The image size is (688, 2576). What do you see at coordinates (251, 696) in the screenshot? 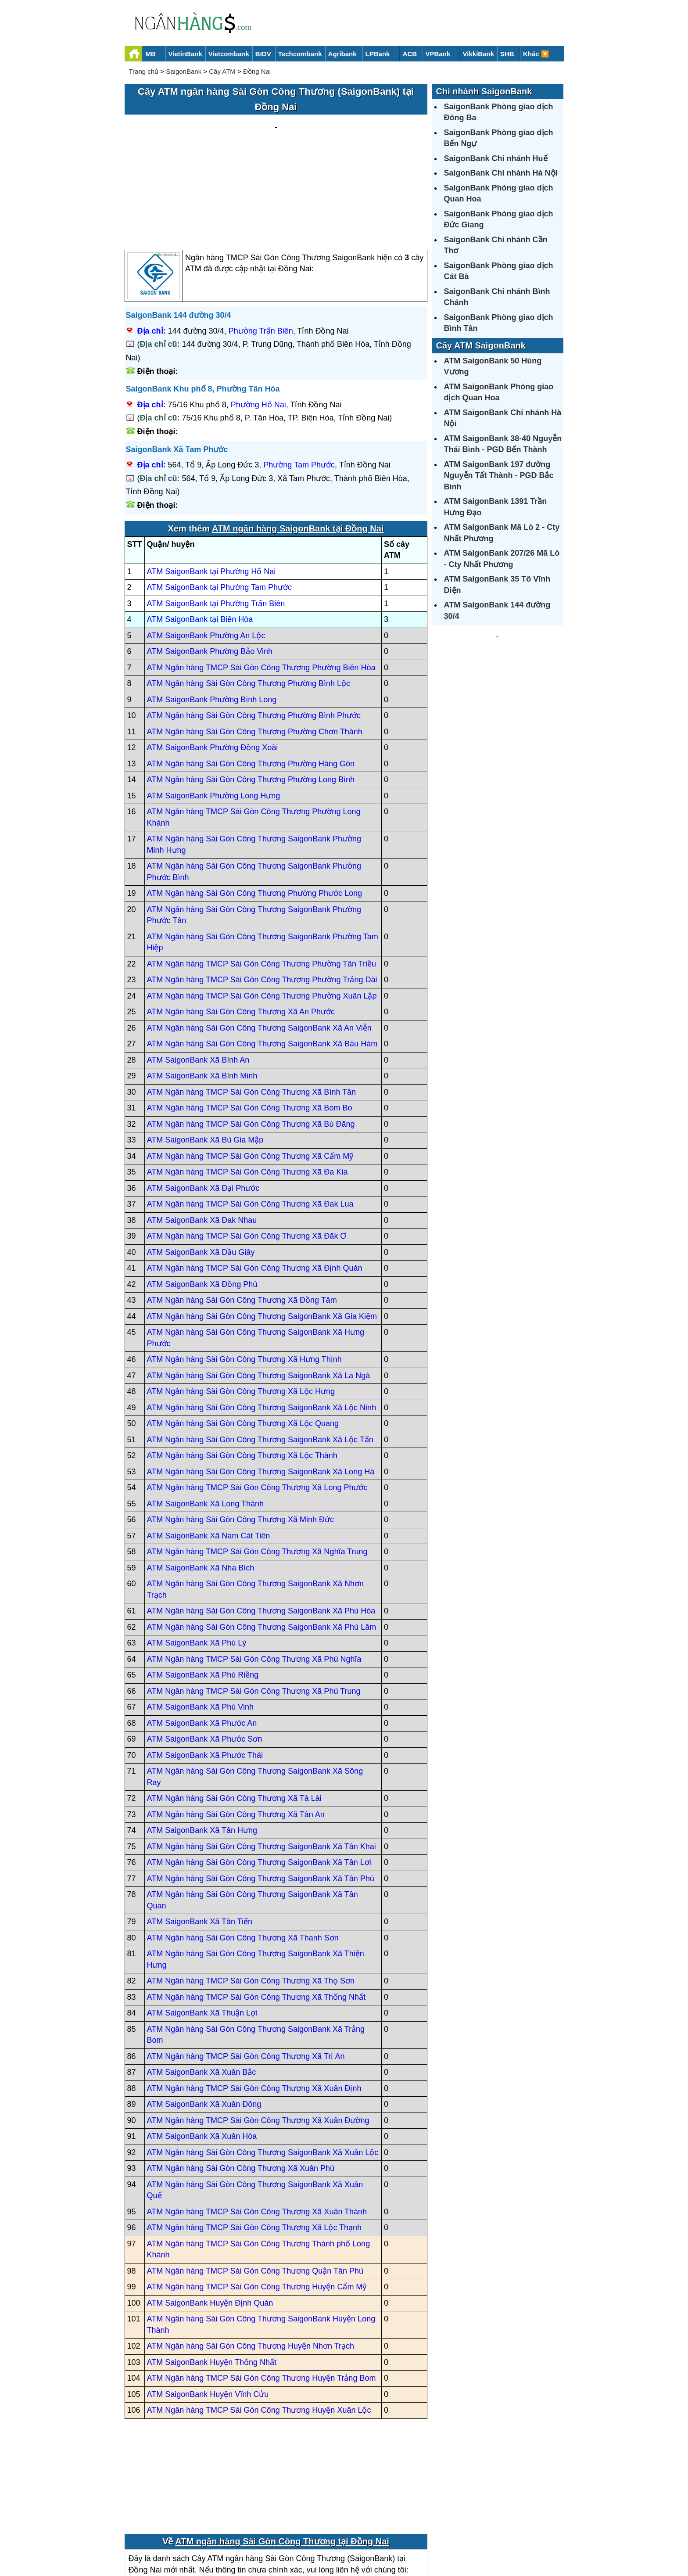
I see `ATM Ngân hàng Sài Gòn Công Thương Phường Long Bình` at bounding box center [251, 696].